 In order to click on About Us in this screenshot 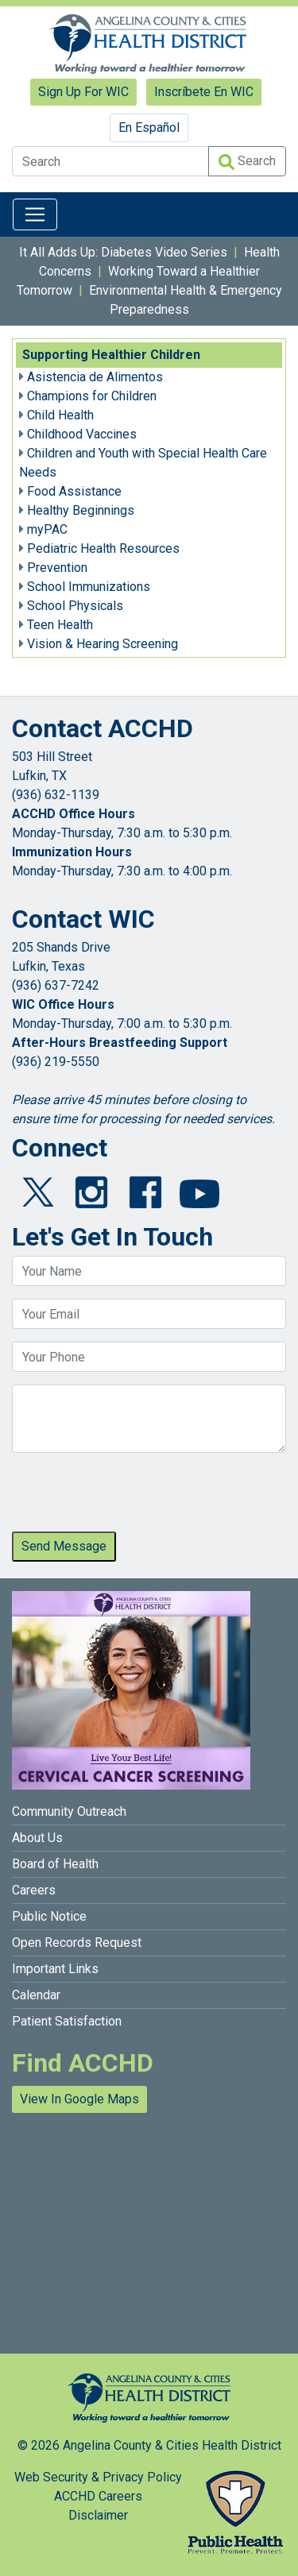, I will do `click(37, 1837)`.